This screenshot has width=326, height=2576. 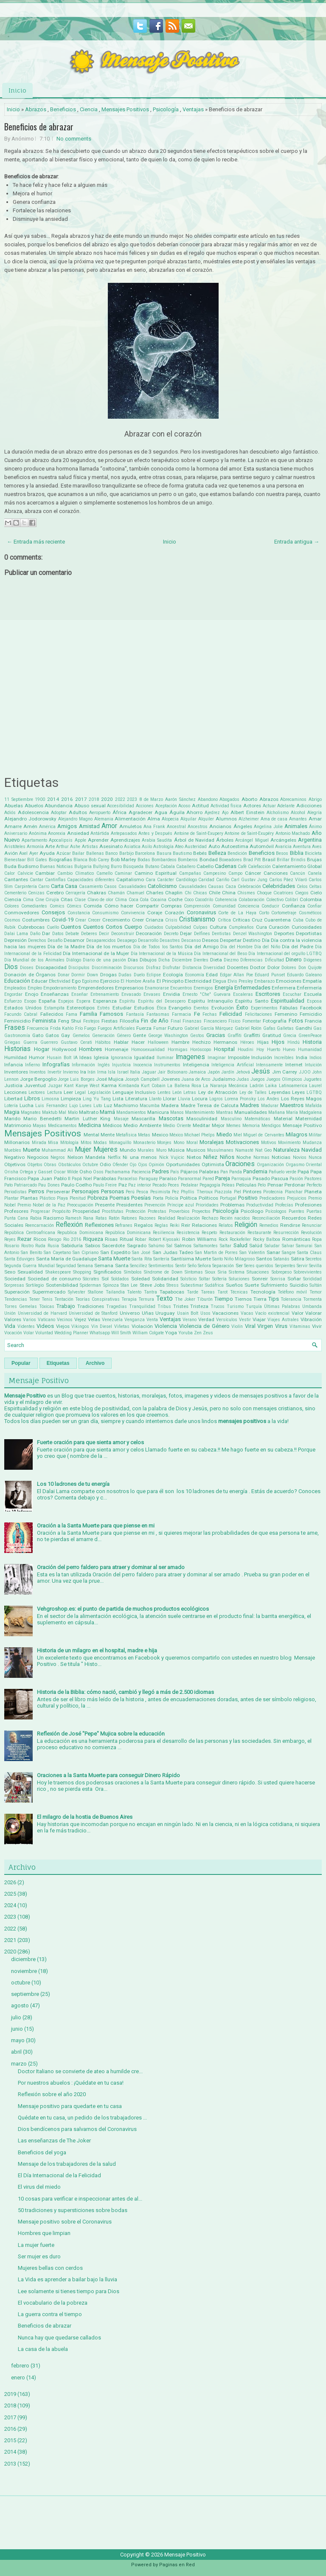 I want to click on Encuentros, so click(x=181, y=988).